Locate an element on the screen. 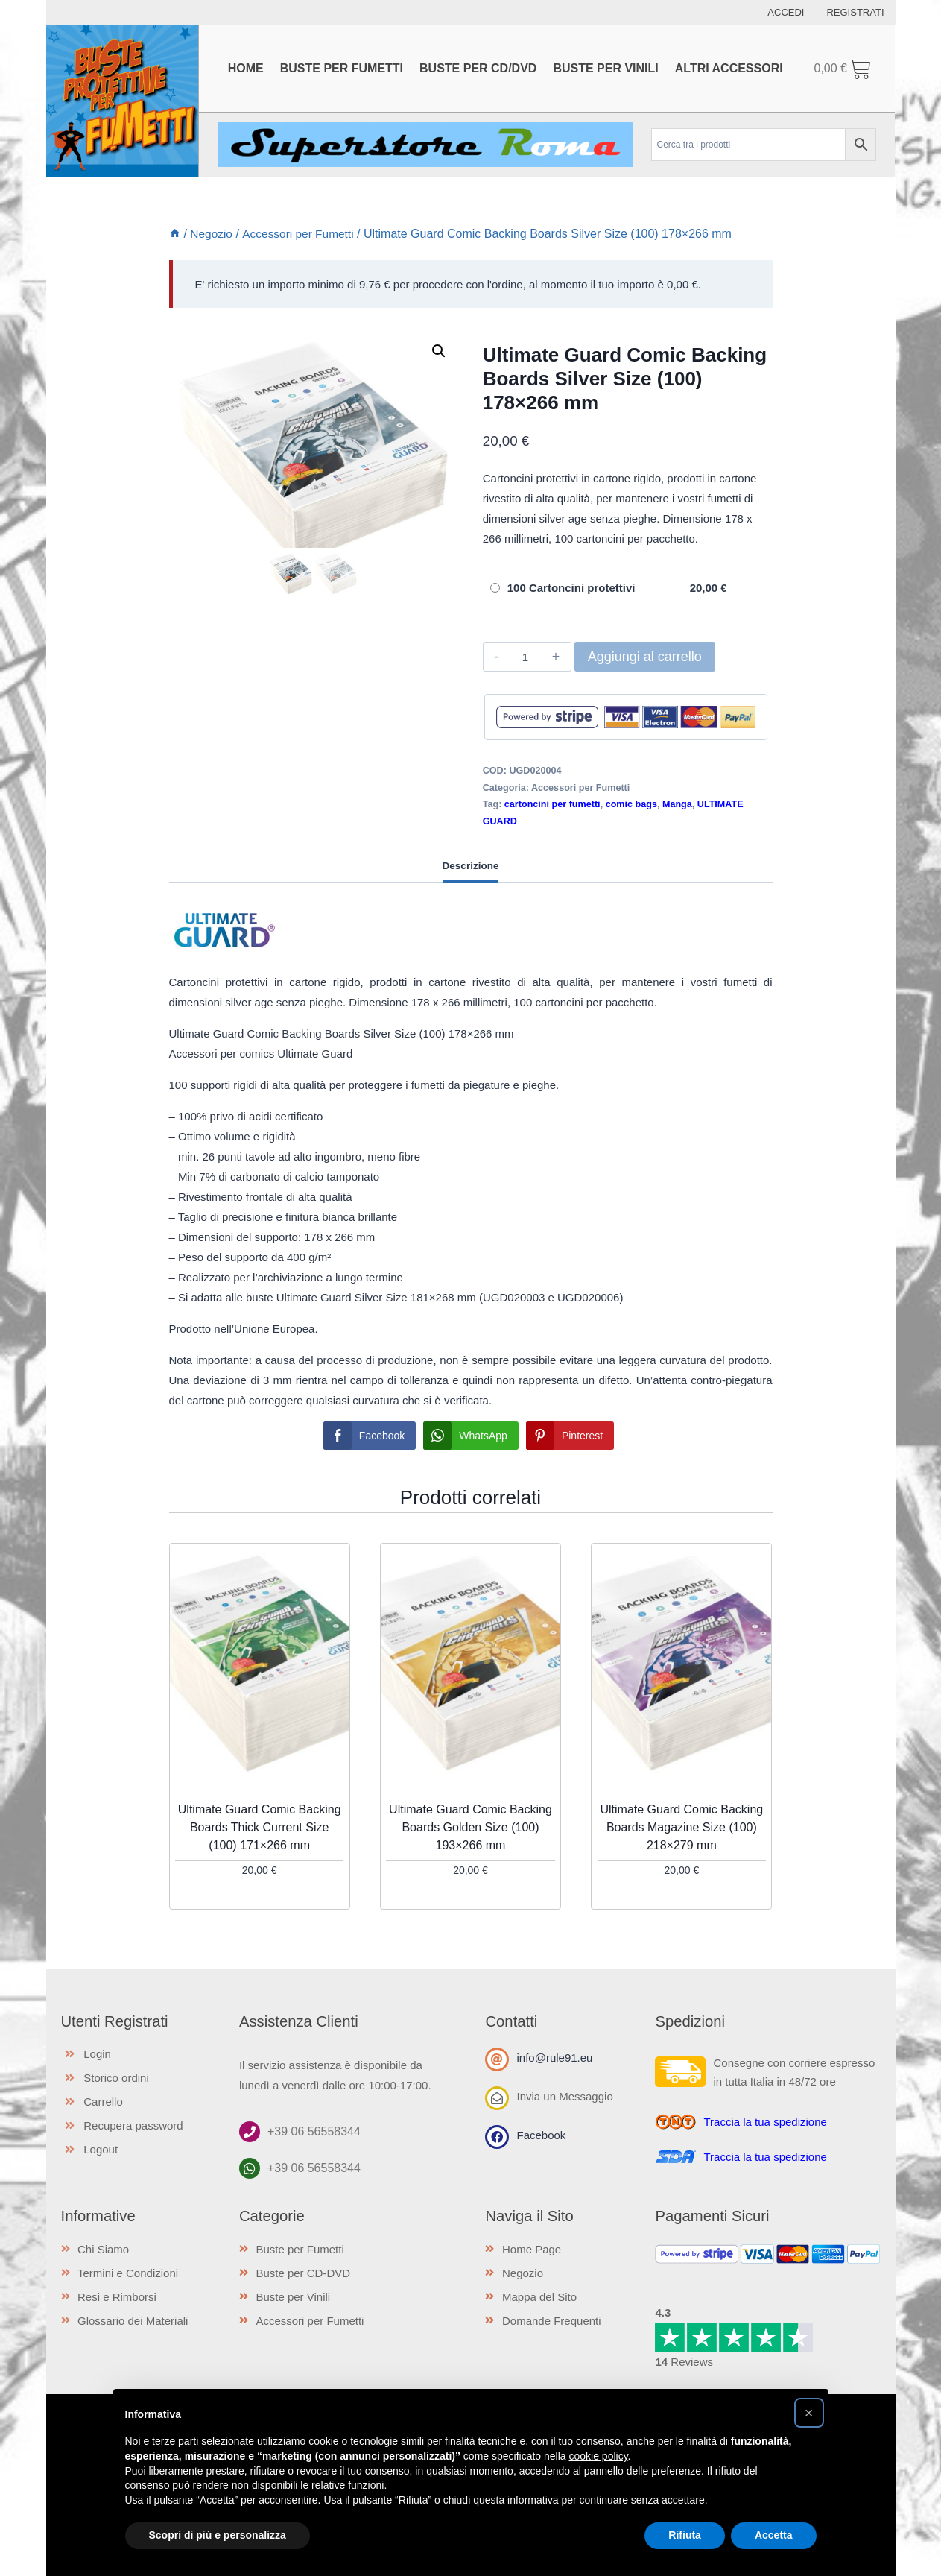  Accetta [button] is located at coordinates (774, 2535).